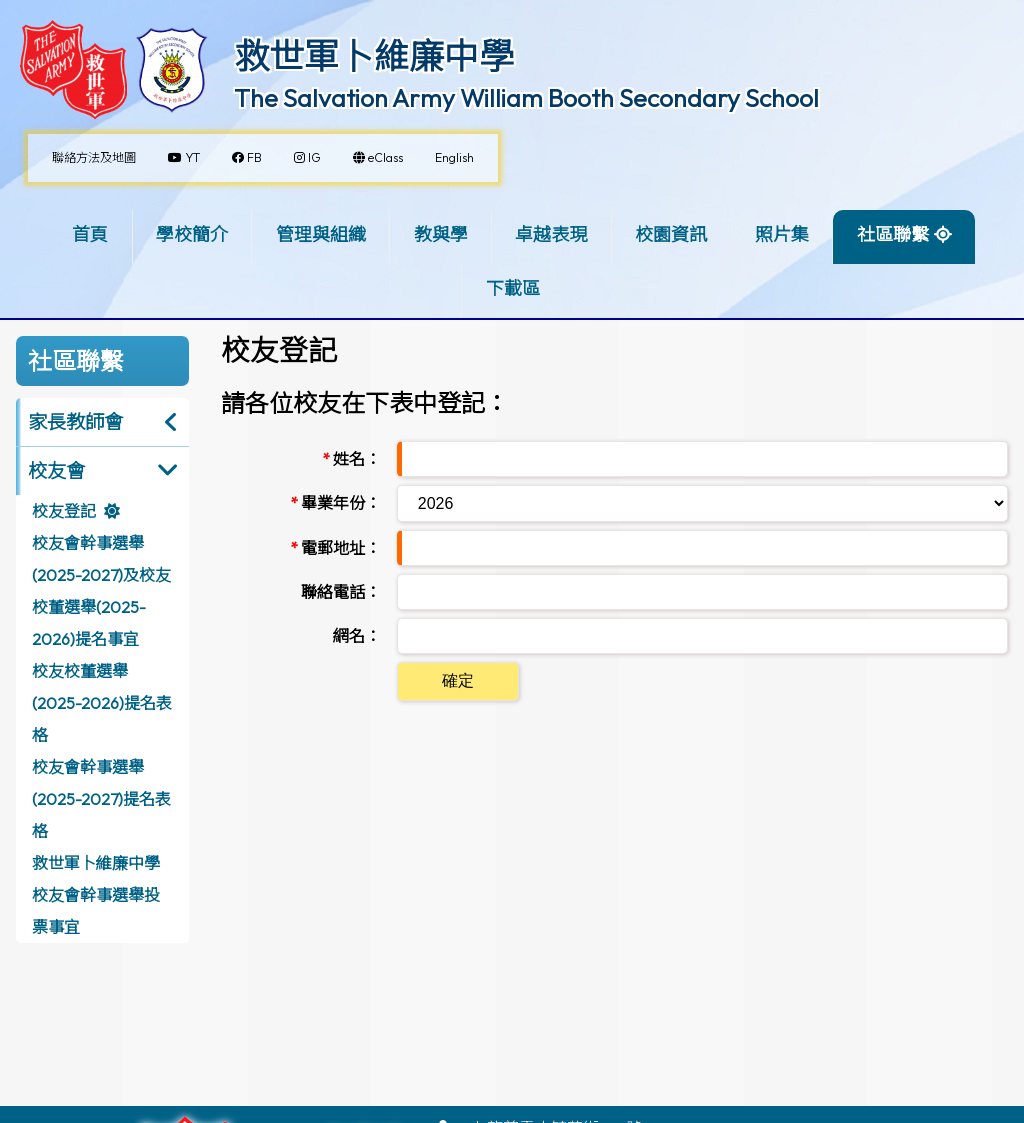 This screenshot has height=1123, width=1024. I want to click on 卓越表現, so click(551, 234).